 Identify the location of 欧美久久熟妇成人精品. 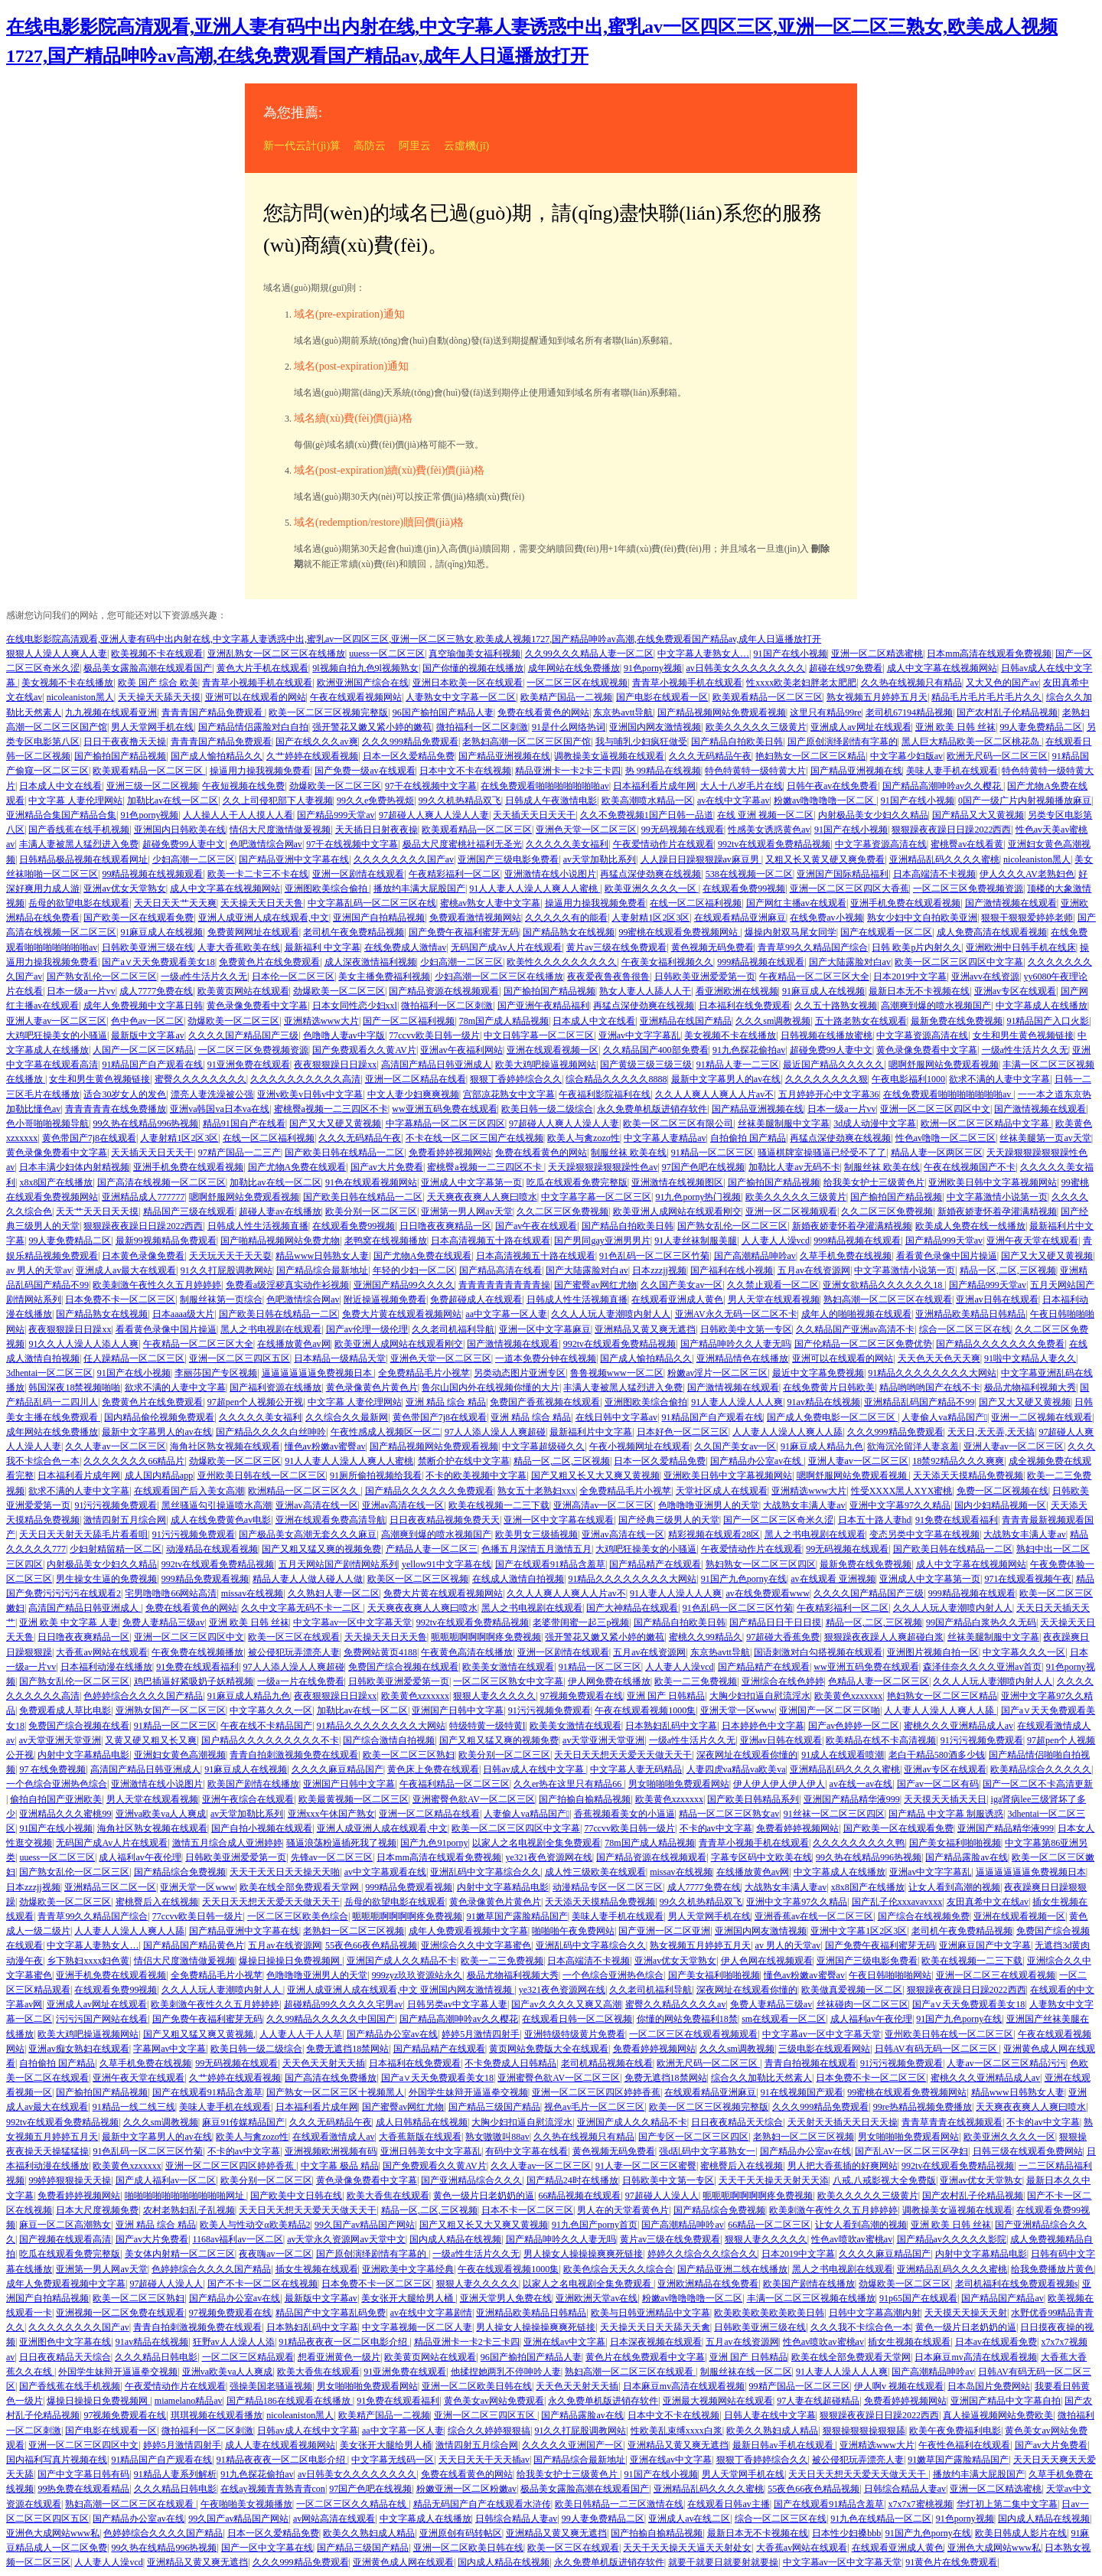
(772, 2430).